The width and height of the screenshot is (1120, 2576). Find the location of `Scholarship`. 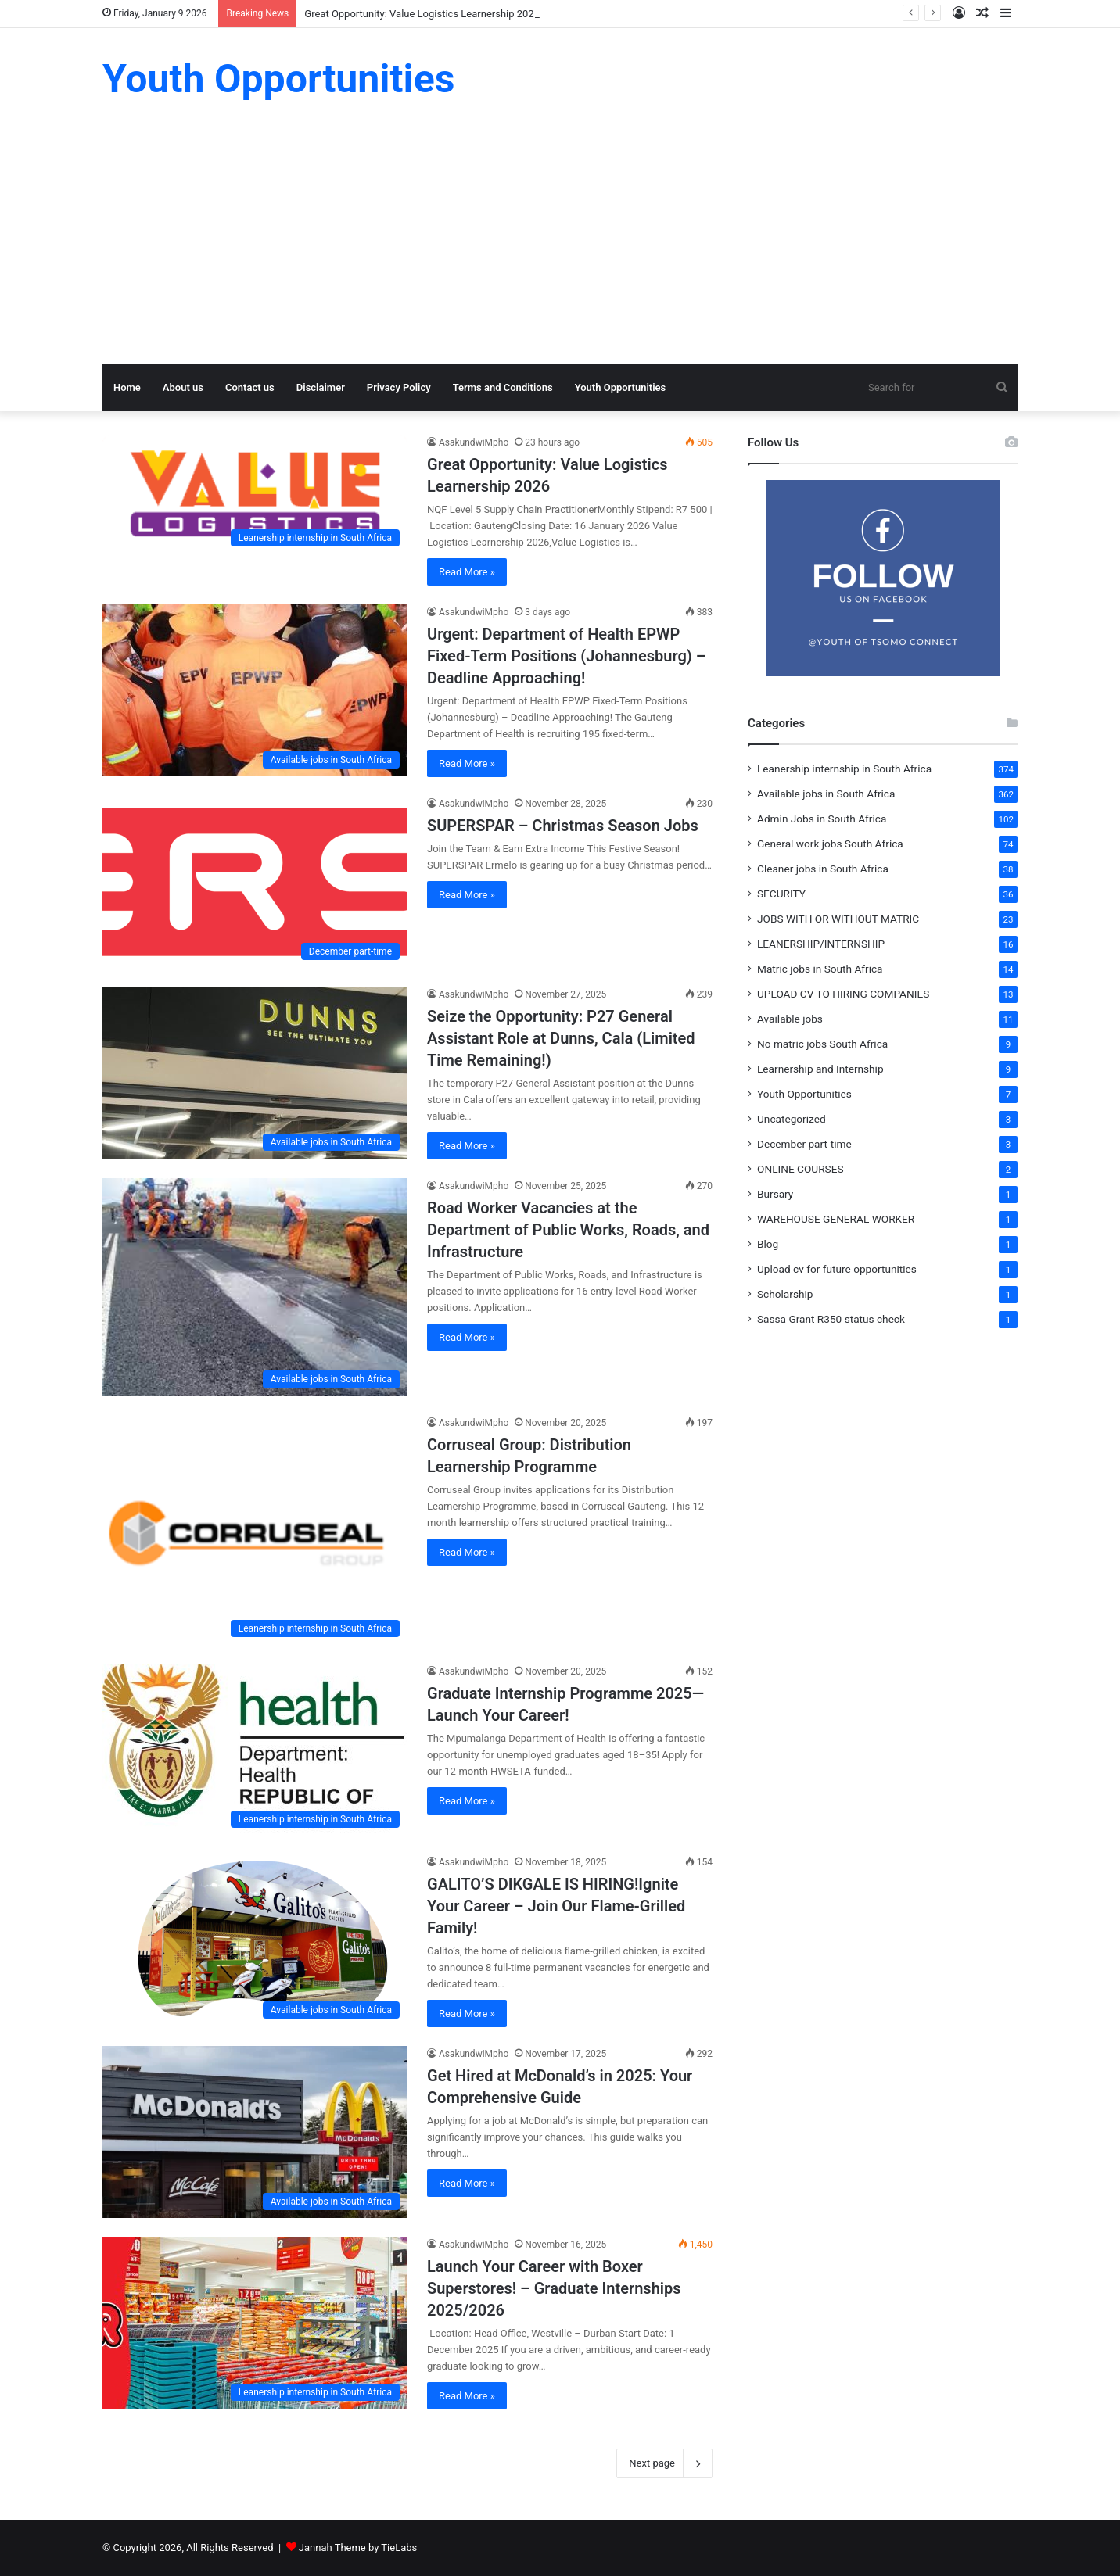

Scholarship is located at coordinates (785, 1294).